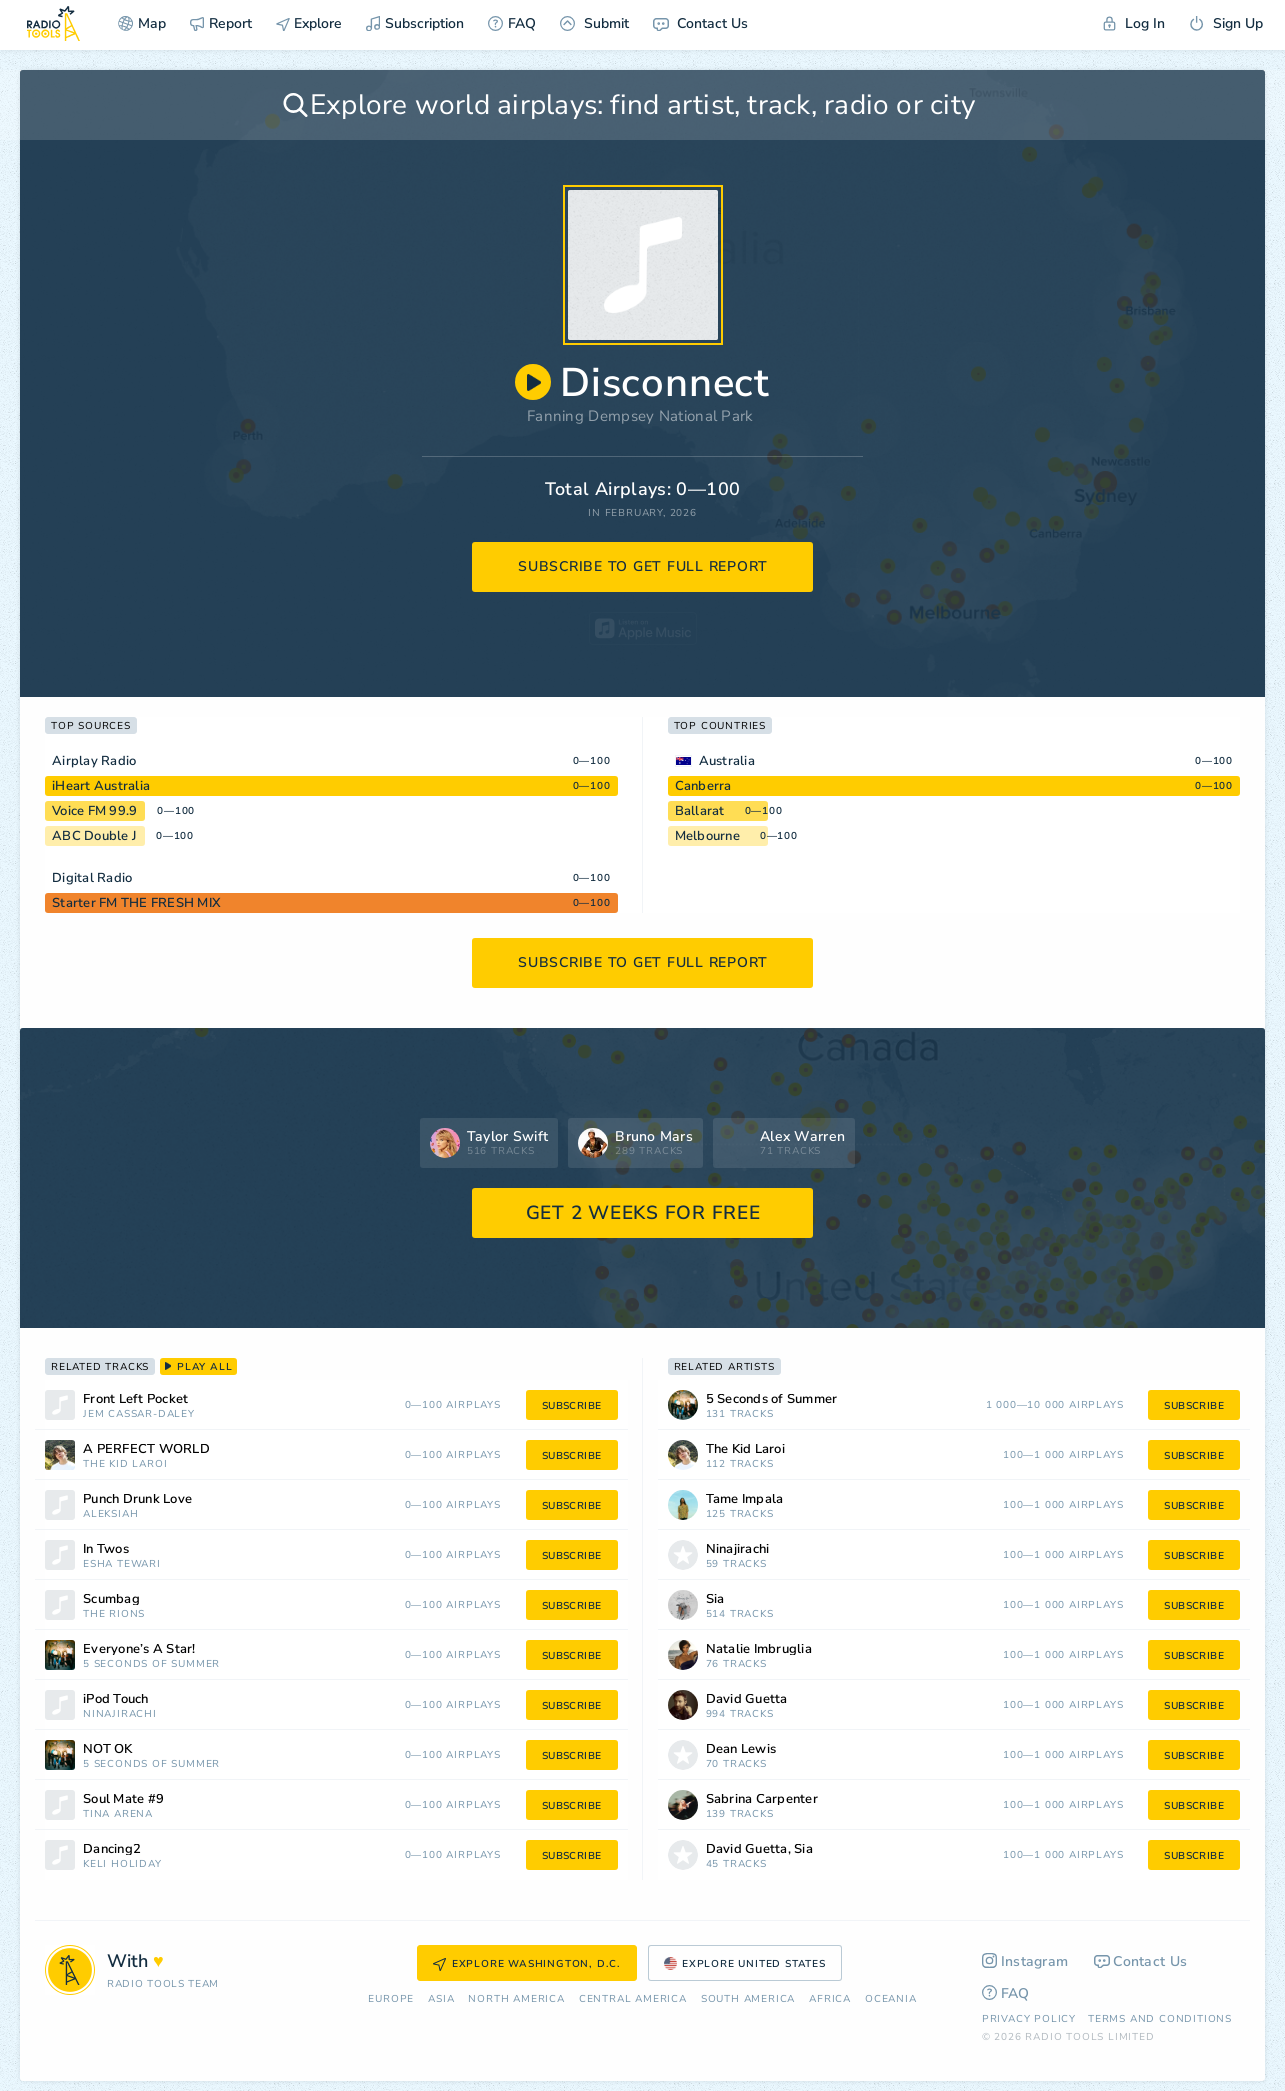 The width and height of the screenshot is (1285, 2091). What do you see at coordinates (122, 1564) in the screenshot?
I see `Esha Tewari` at bounding box center [122, 1564].